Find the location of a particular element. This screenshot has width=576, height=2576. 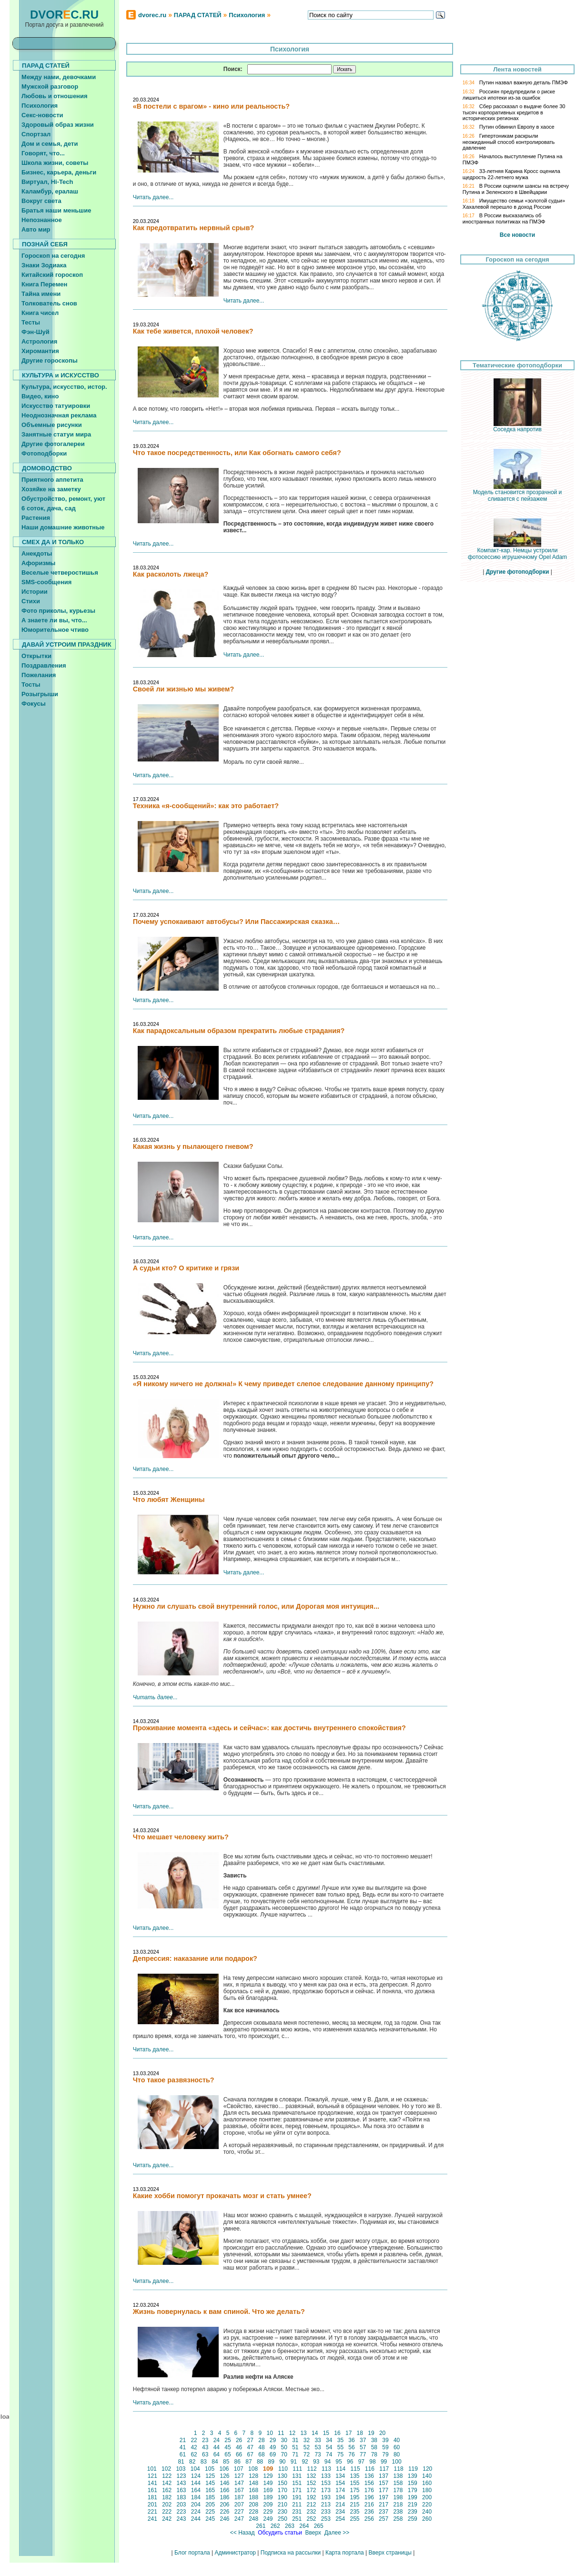

151 is located at coordinates (297, 2483).